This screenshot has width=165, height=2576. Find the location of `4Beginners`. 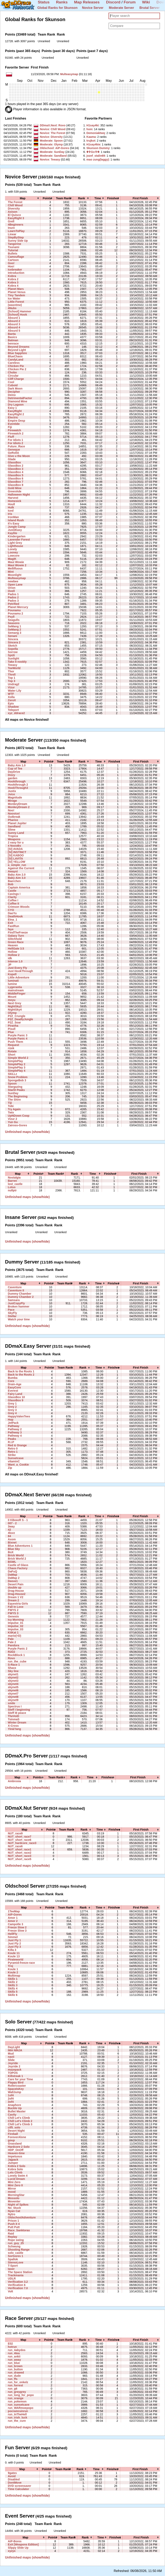

4Beginners is located at coordinates (15, 224).